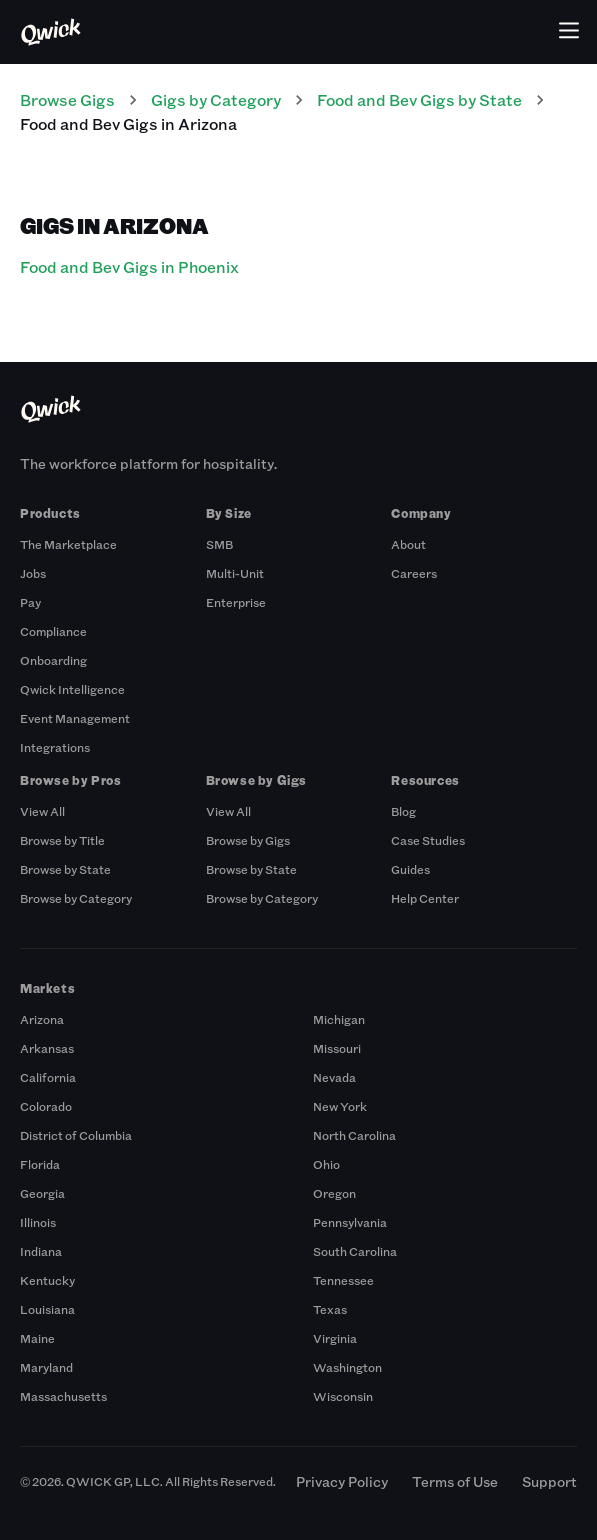 The width and height of the screenshot is (597, 1540). I want to click on District of Columbia, so click(76, 1135).